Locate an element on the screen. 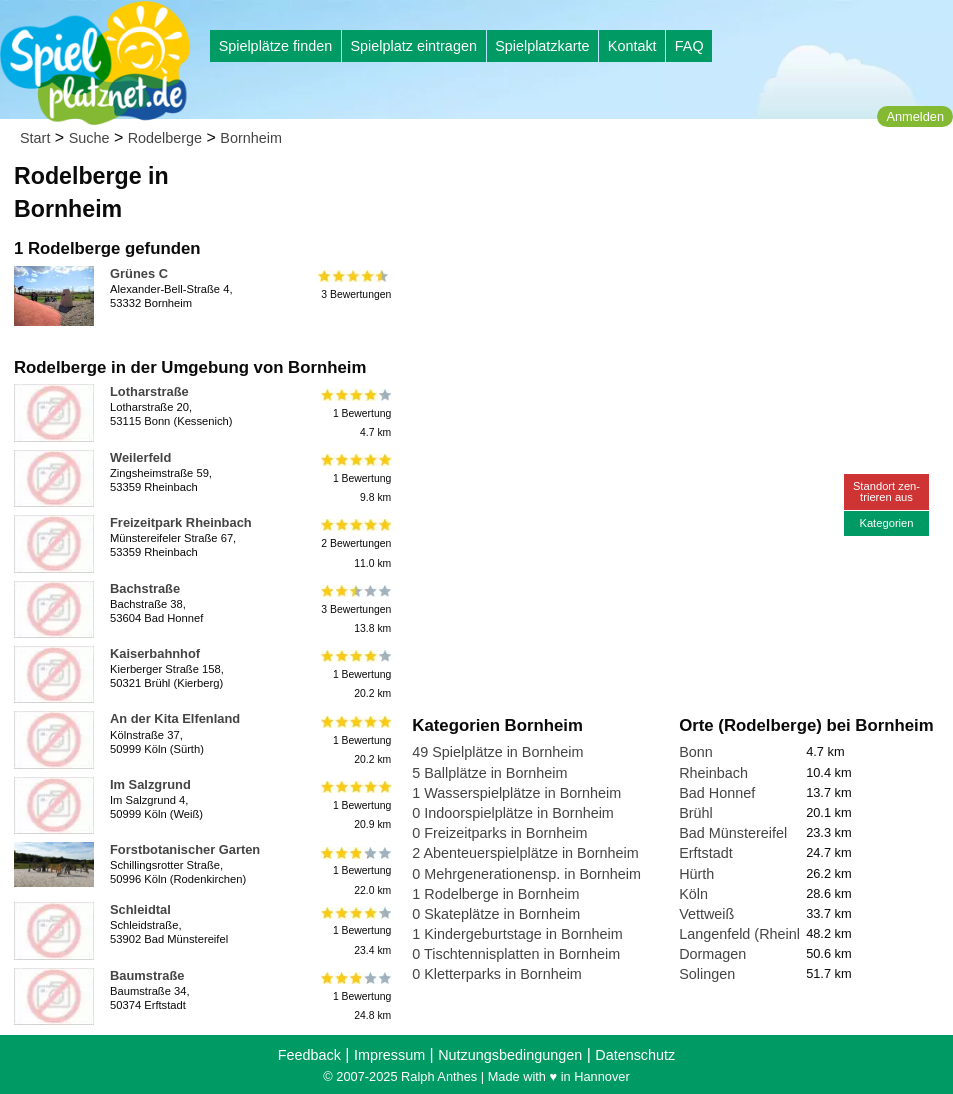  Spielplätze finden is located at coordinates (276, 46).